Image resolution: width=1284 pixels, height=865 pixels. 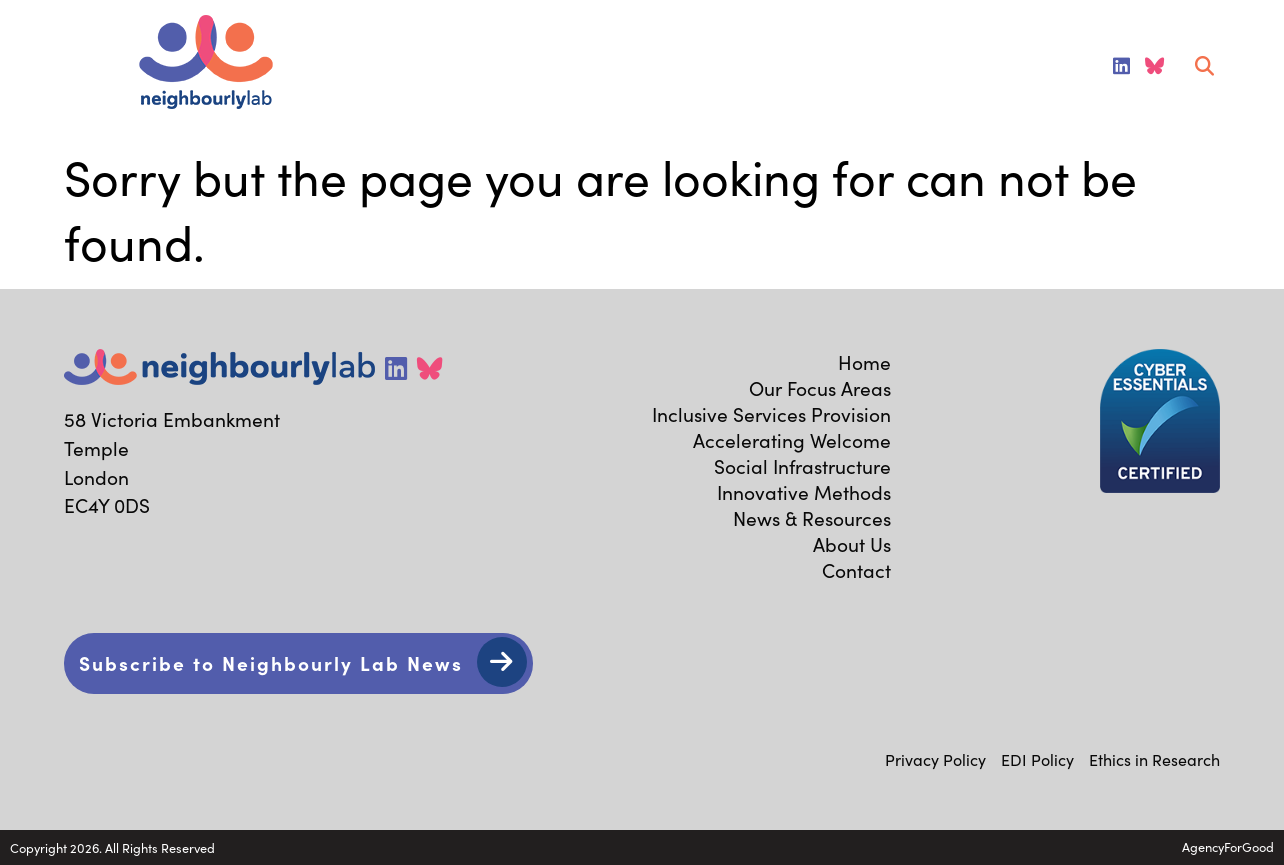 What do you see at coordinates (771, 414) in the screenshot?
I see `Inclusive Services Provision` at bounding box center [771, 414].